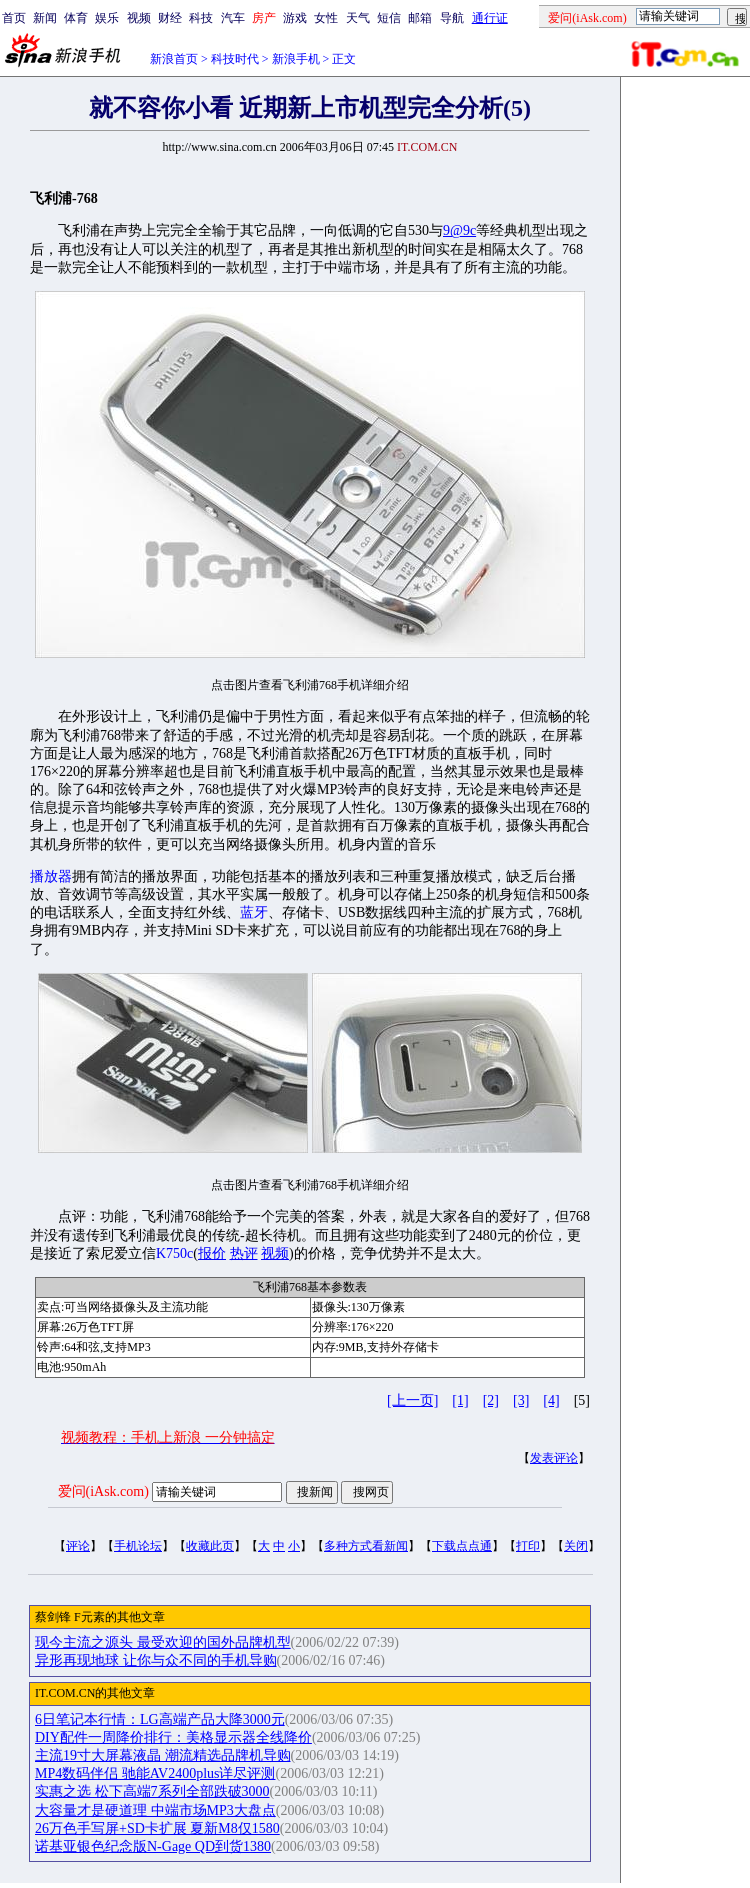  Describe the element at coordinates (554, 1458) in the screenshot. I see `发表评论` at that location.